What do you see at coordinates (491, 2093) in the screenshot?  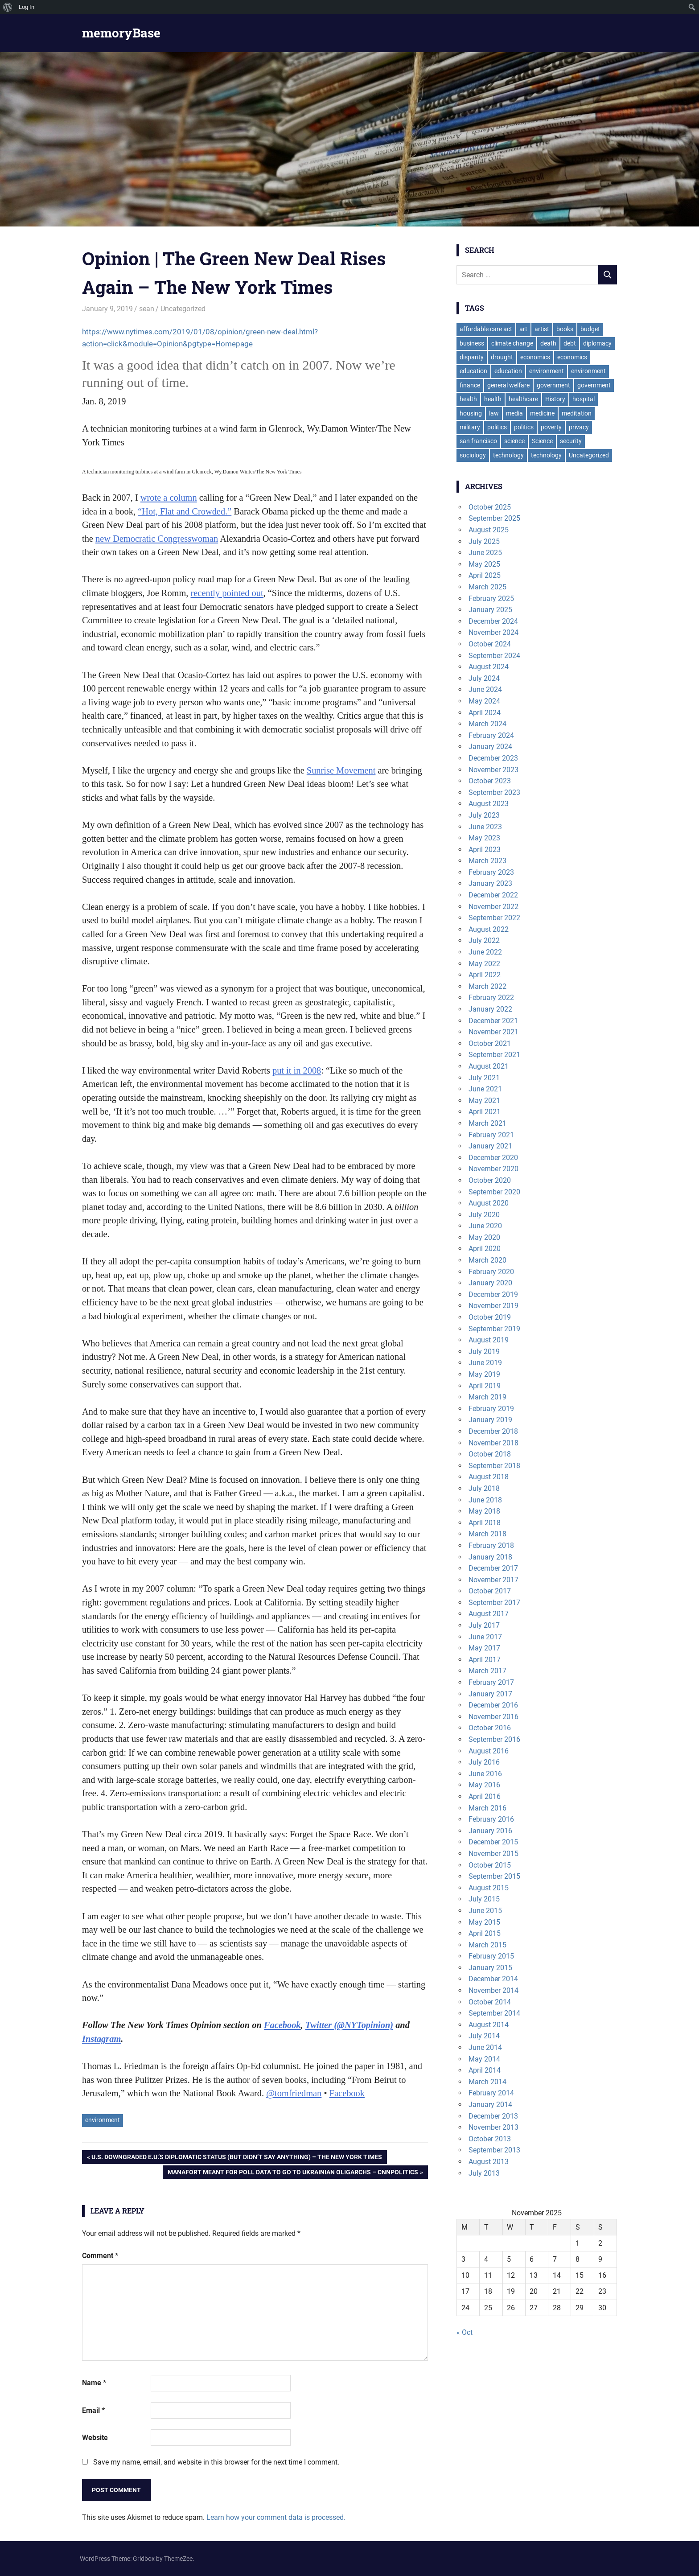 I see `February 2014` at bounding box center [491, 2093].